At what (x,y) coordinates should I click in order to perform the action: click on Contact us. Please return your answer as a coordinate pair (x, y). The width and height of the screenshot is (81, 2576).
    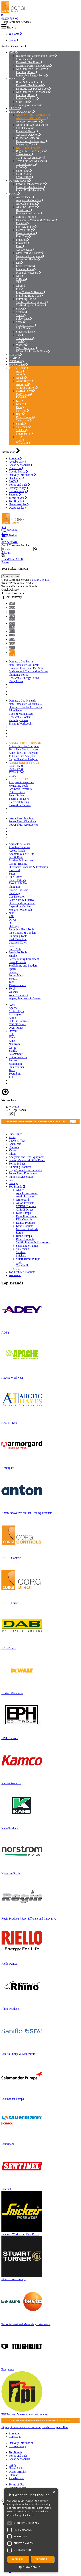
    Looking at the image, I should click on (16, 468).